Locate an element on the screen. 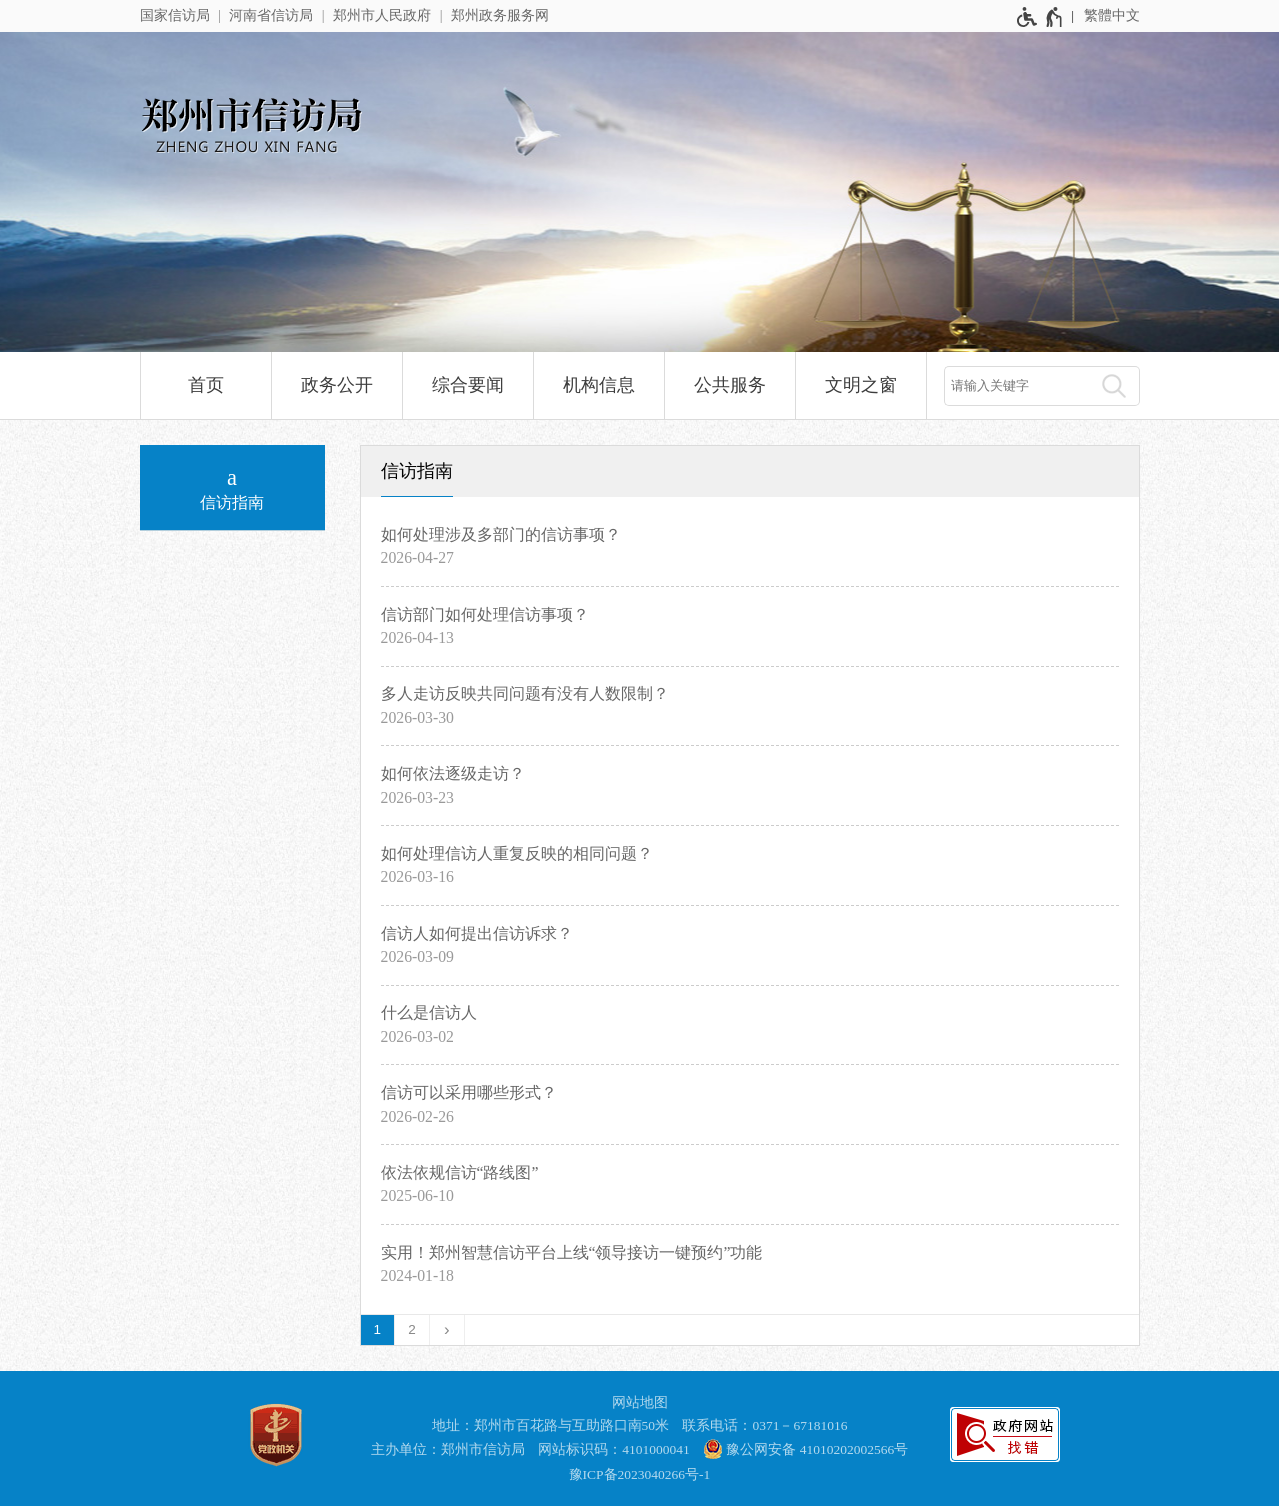  网站地图 is located at coordinates (640, 1402).